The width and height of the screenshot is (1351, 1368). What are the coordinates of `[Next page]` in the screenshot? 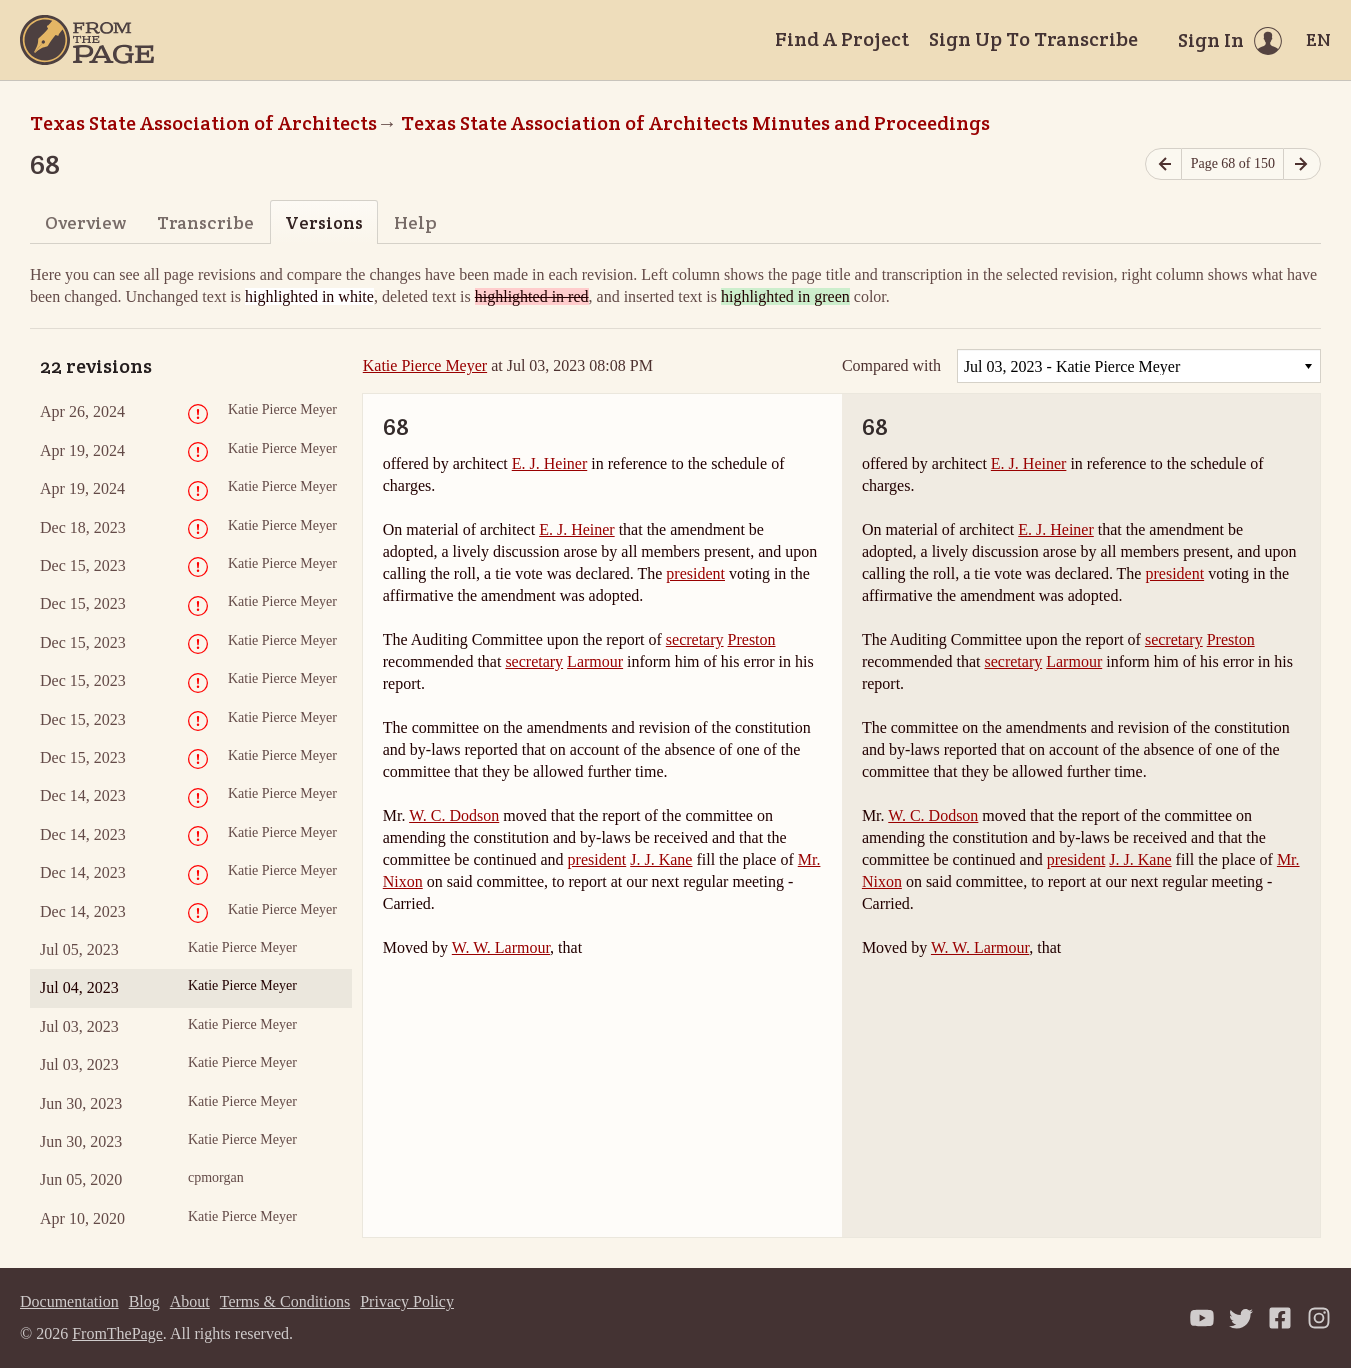 It's located at (1302, 164).